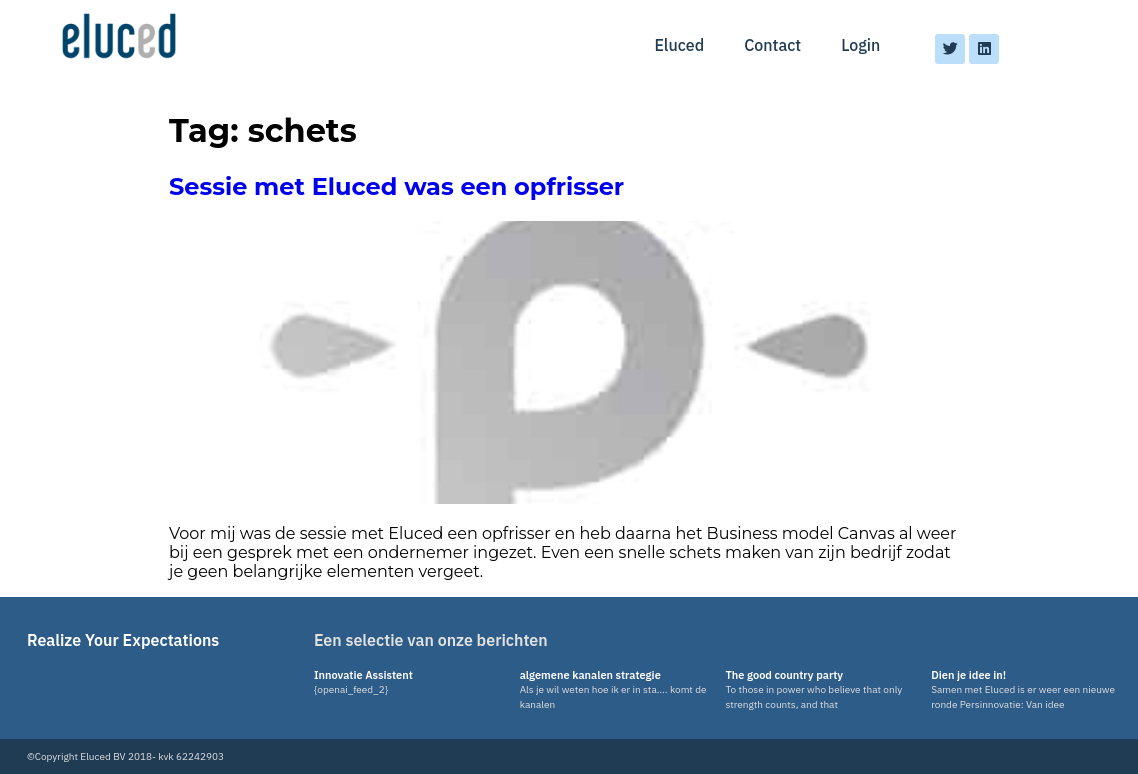 The height and width of the screenshot is (774, 1138). I want to click on Innovatie Assistent, so click(363, 675).